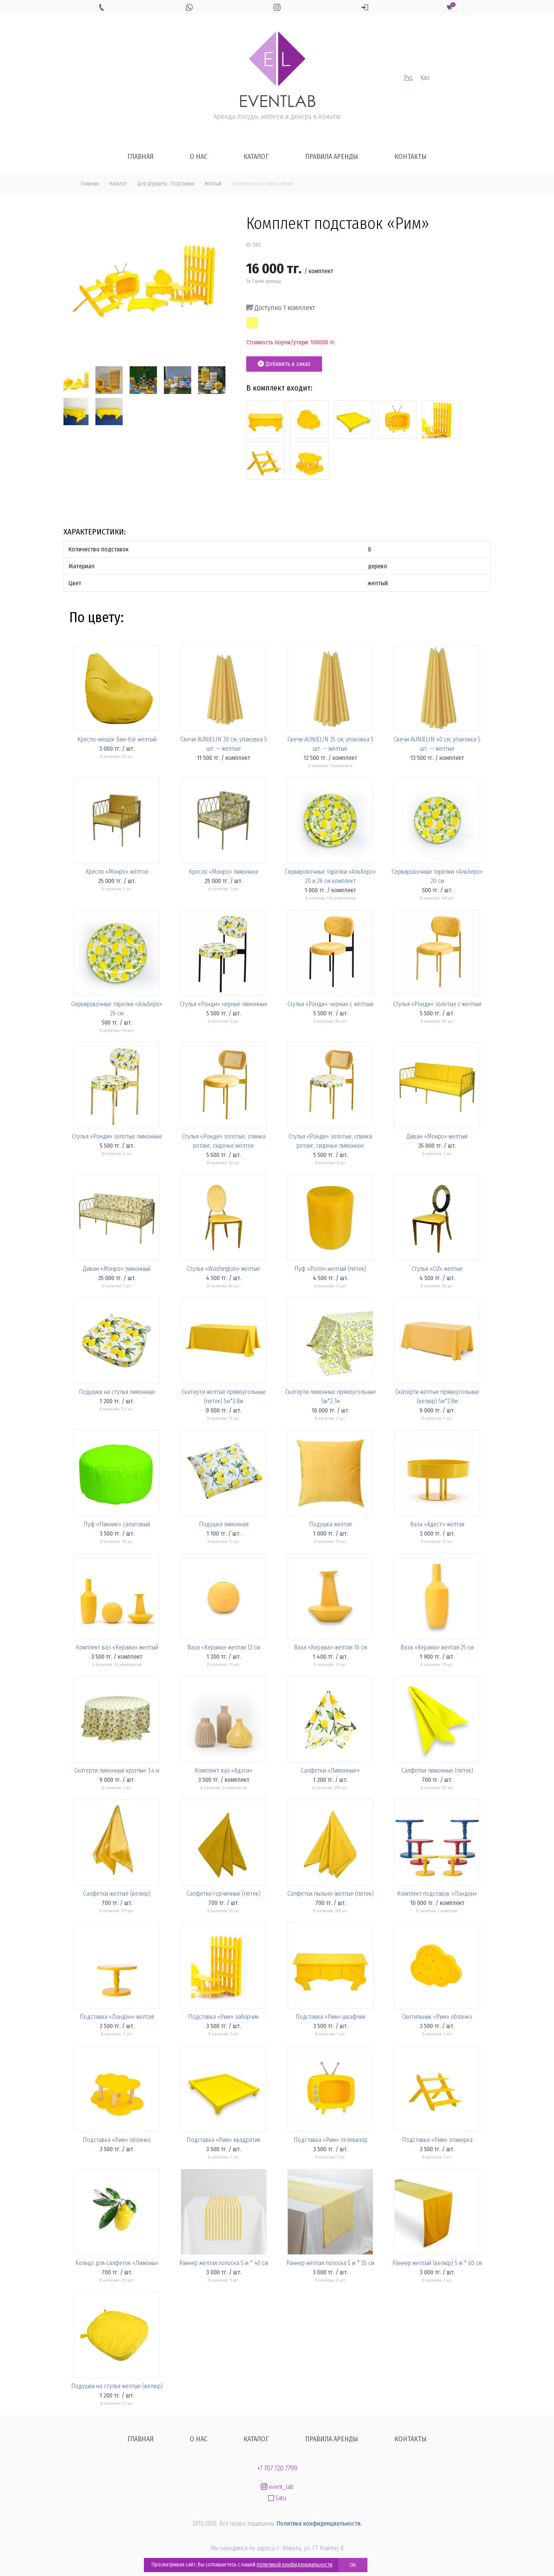 Image resolution: width=554 pixels, height=2576 pixels. What do you see at coordinates (117, 2386) in the screenshot?
I see `Подушки на стулья желтые (велюр)` at bounding box center [117, 2386].